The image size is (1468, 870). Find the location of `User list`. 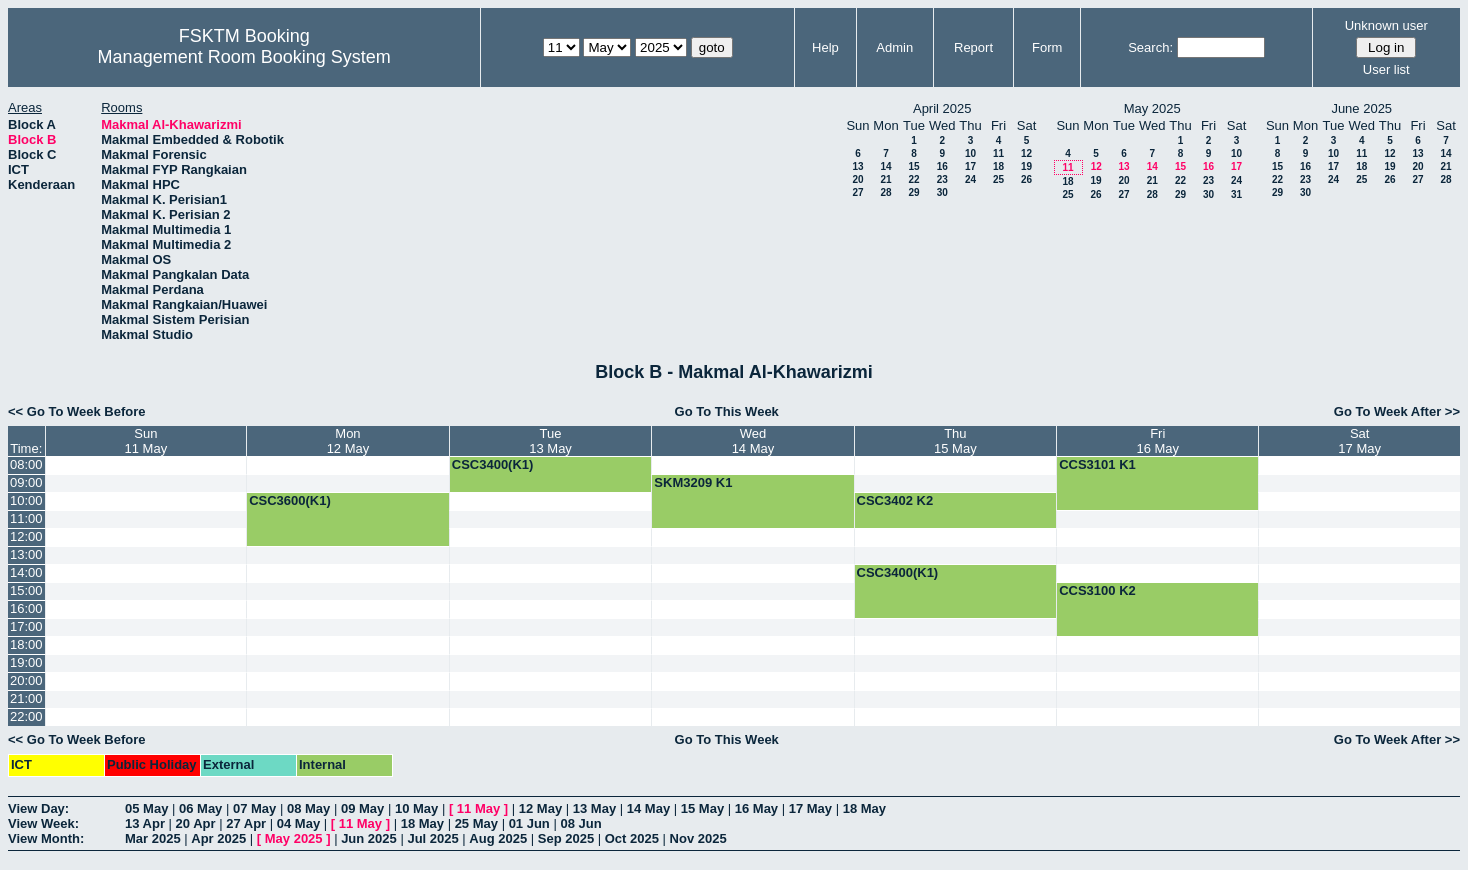

User list is located at coordinates (1386, 69).